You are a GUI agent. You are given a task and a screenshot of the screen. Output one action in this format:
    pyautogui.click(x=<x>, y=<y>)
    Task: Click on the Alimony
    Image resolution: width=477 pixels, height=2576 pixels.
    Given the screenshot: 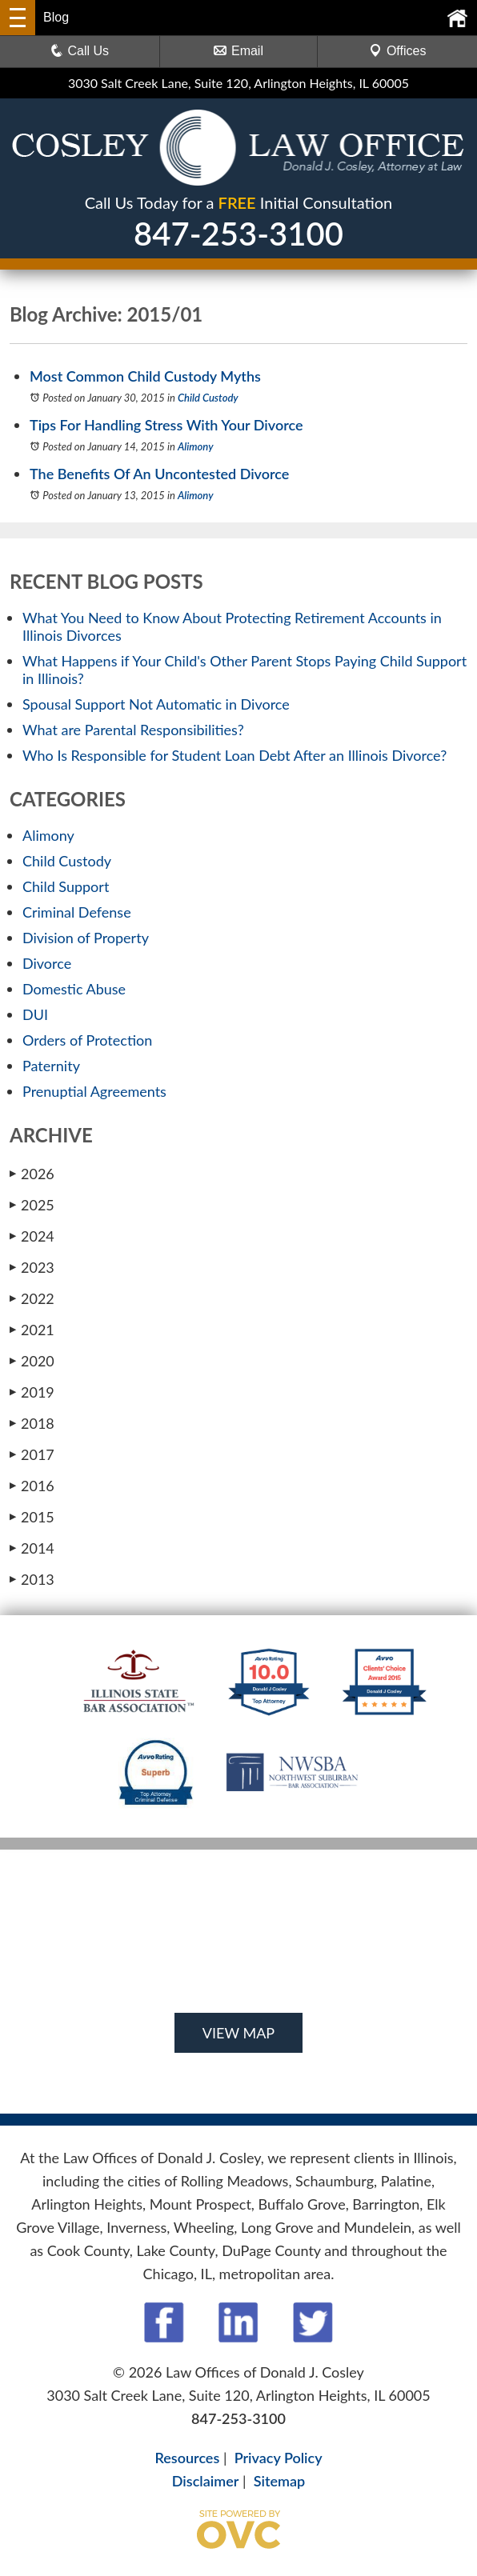 What is the action you would take?
    pyautogui.click(x=196, y=446)
    